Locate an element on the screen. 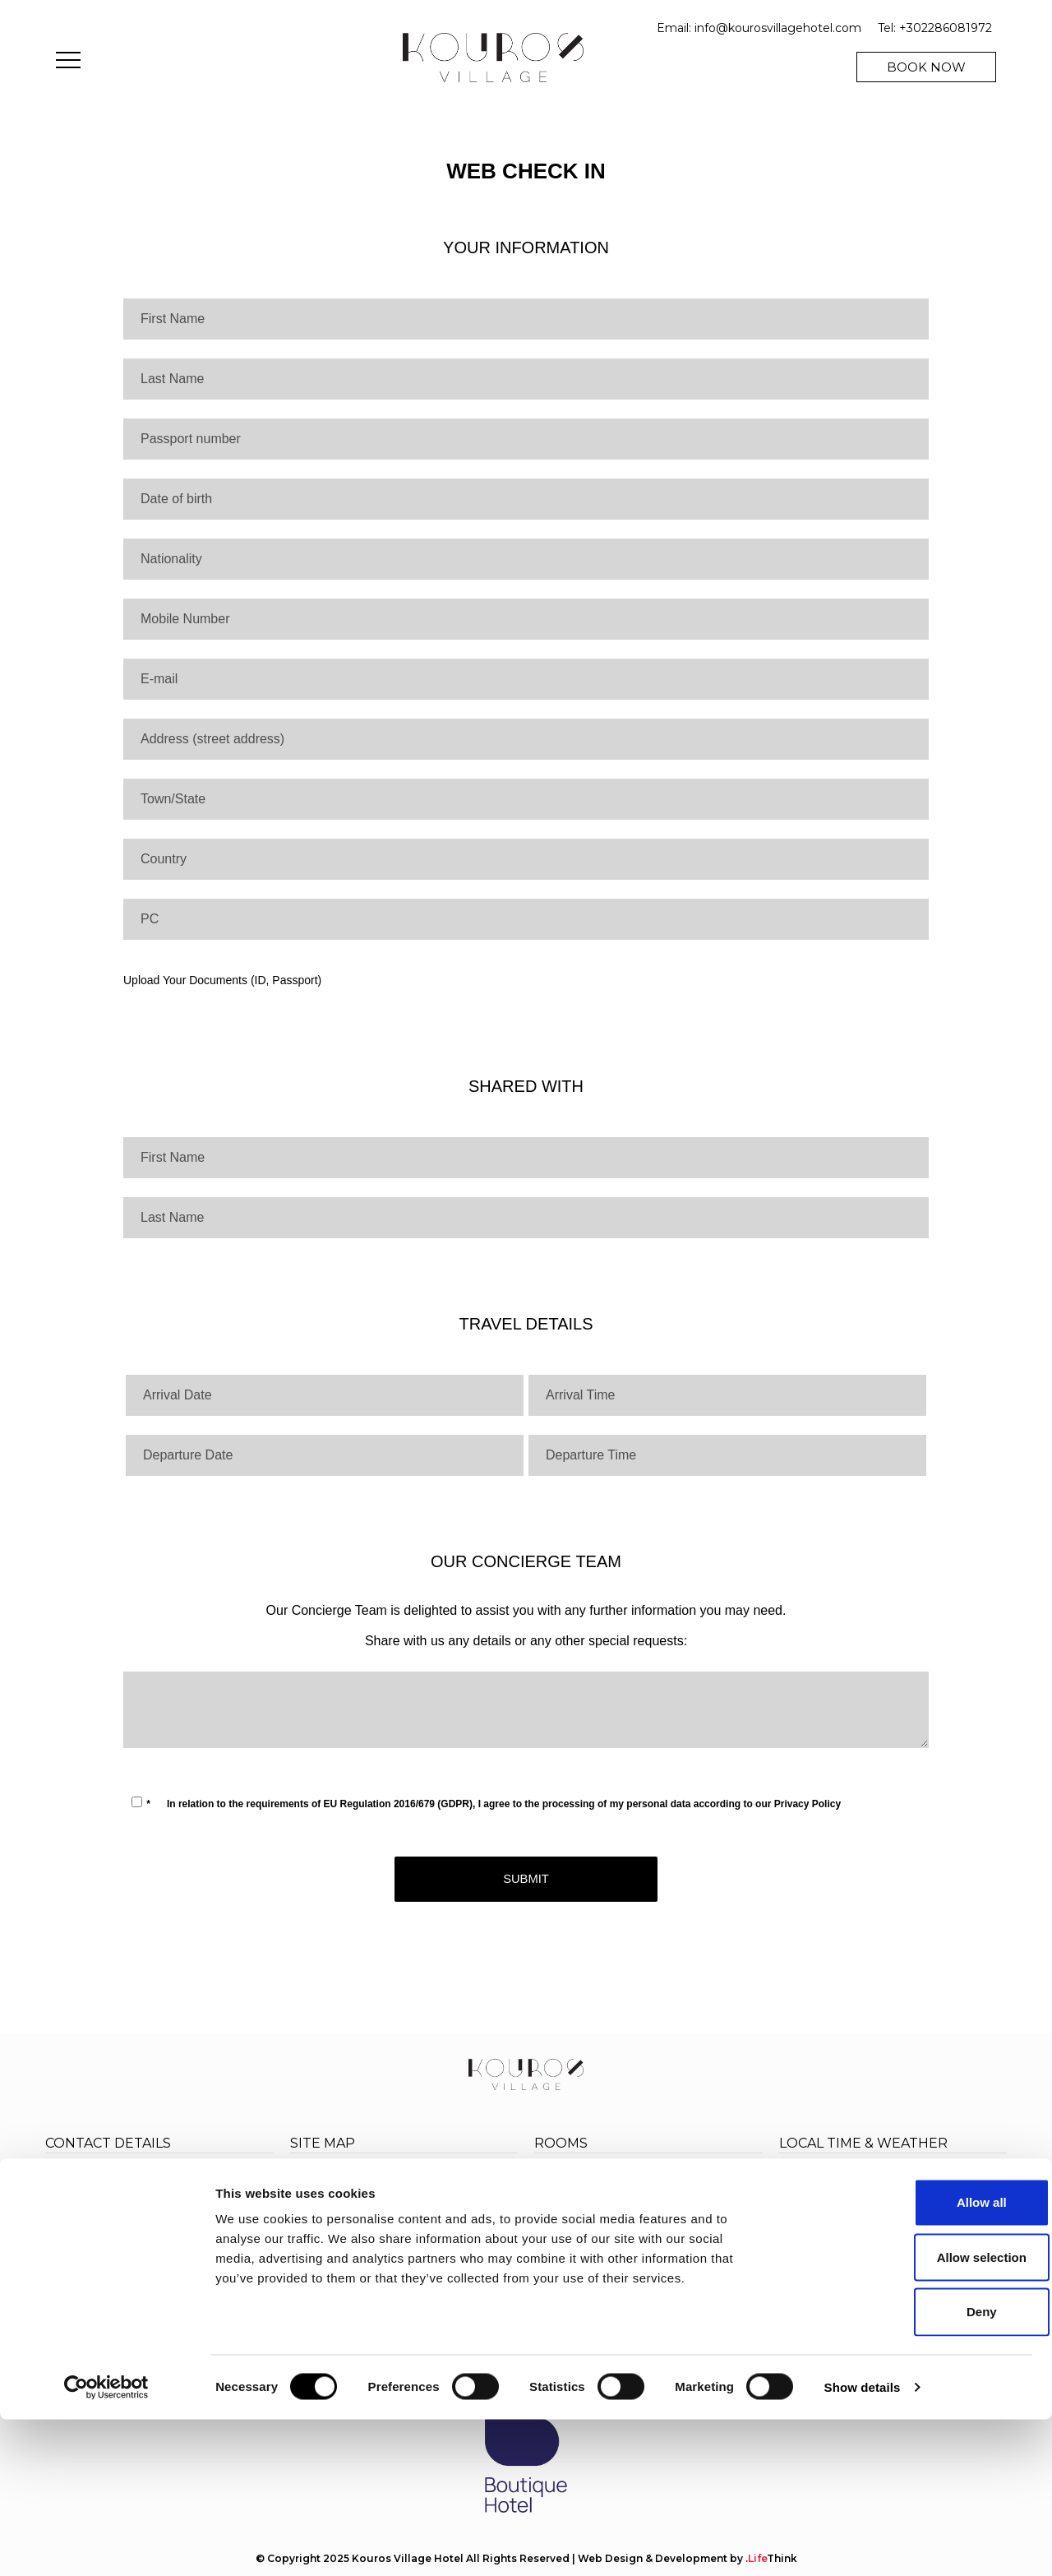 This screenshot has width=1052, height=2576. Deluxe Room with Hot Tub is located at coordinates (620, 2230).